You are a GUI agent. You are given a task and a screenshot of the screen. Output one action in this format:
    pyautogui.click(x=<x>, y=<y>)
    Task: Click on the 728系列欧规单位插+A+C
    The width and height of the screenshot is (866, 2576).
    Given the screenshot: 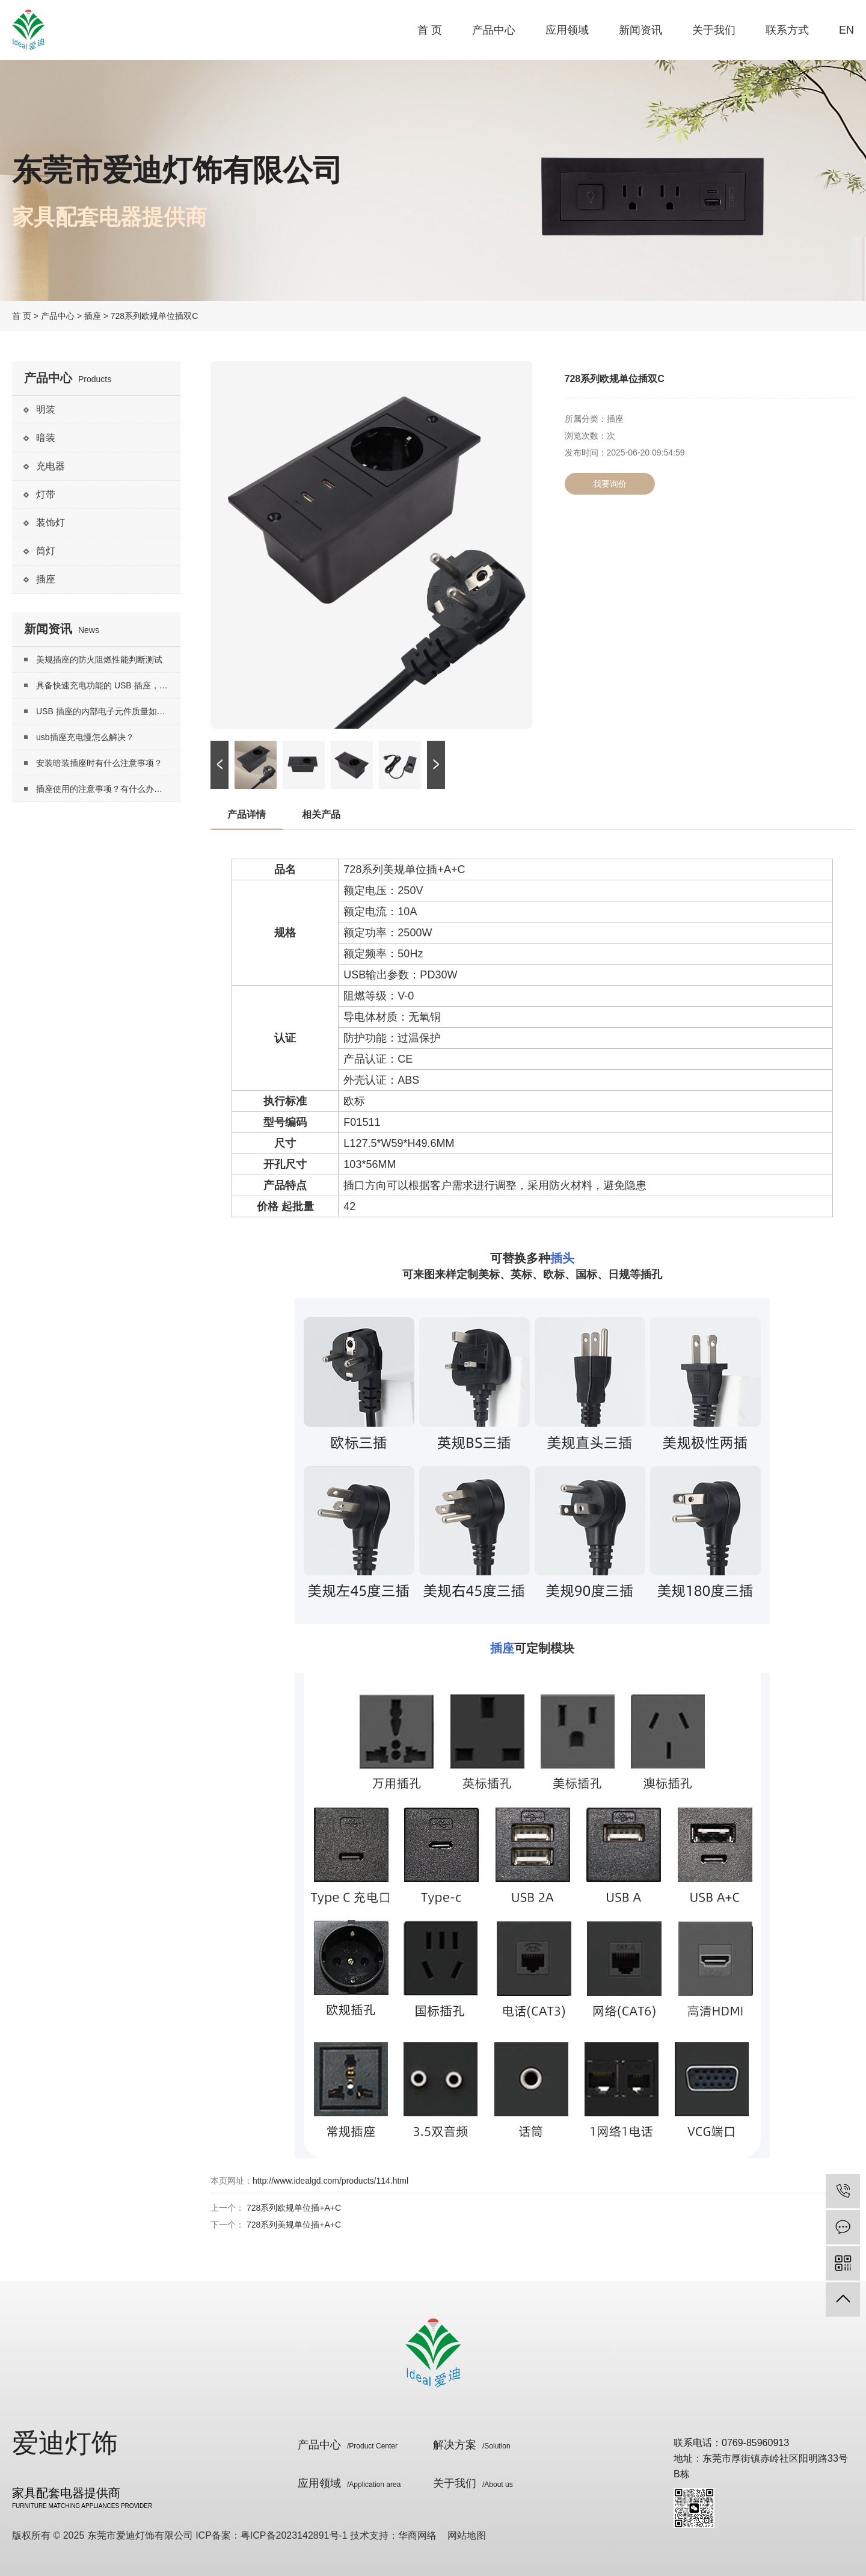 What is the action you would take?
    pyautogui.click(x=294, y=2208)
    